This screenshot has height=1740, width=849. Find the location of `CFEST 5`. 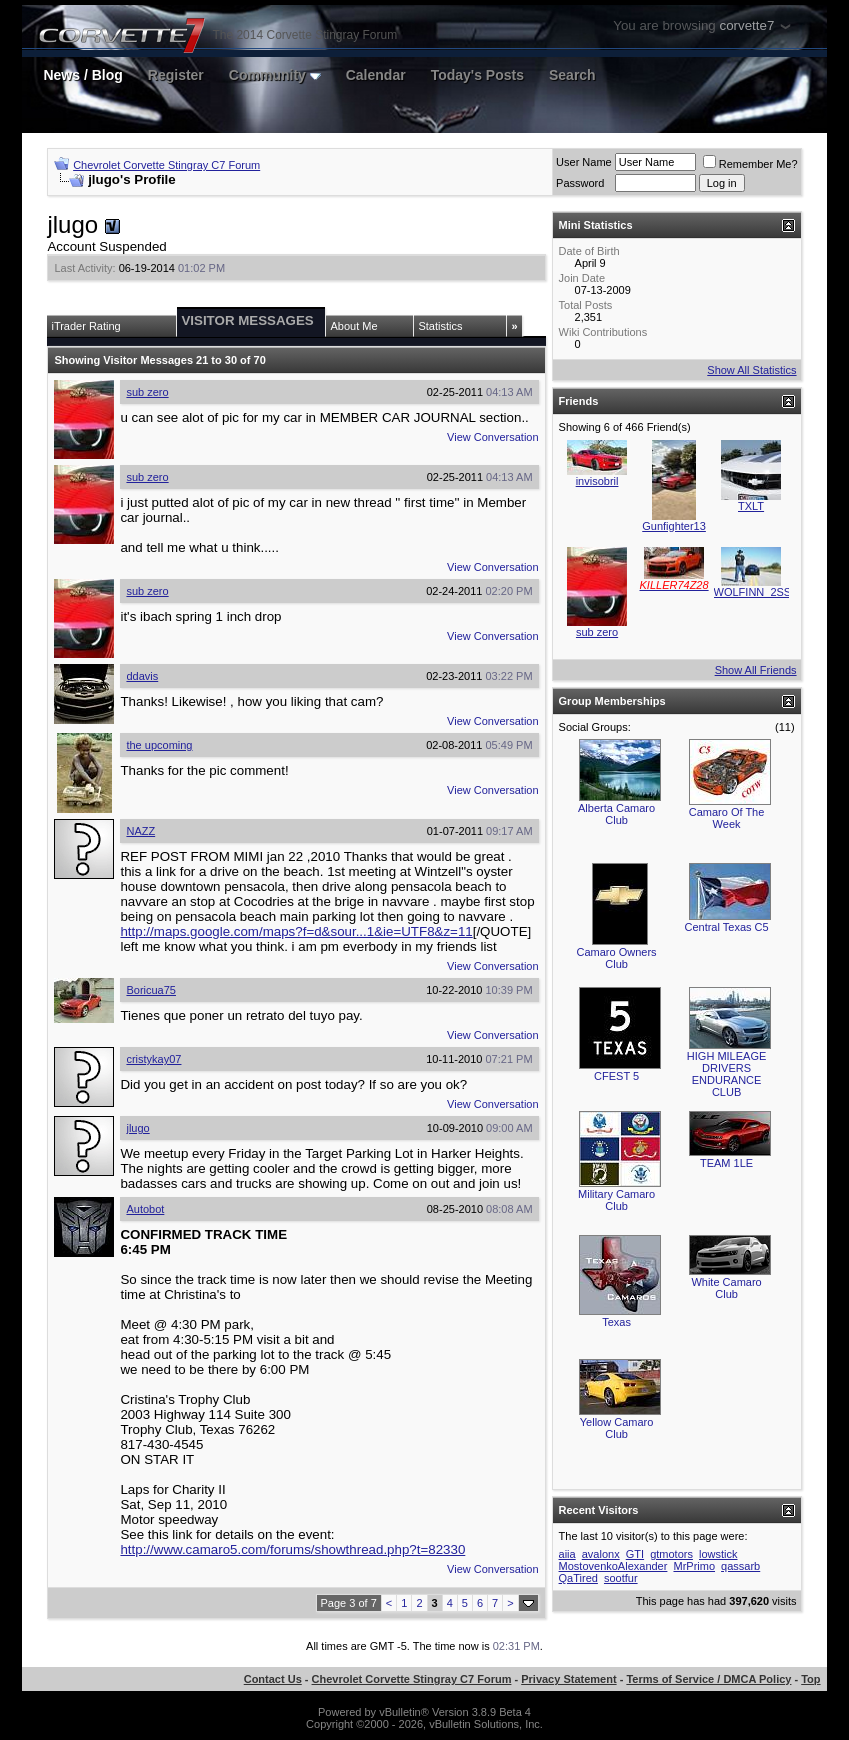

CFEST 5 is located at coordinates (616, 1076).